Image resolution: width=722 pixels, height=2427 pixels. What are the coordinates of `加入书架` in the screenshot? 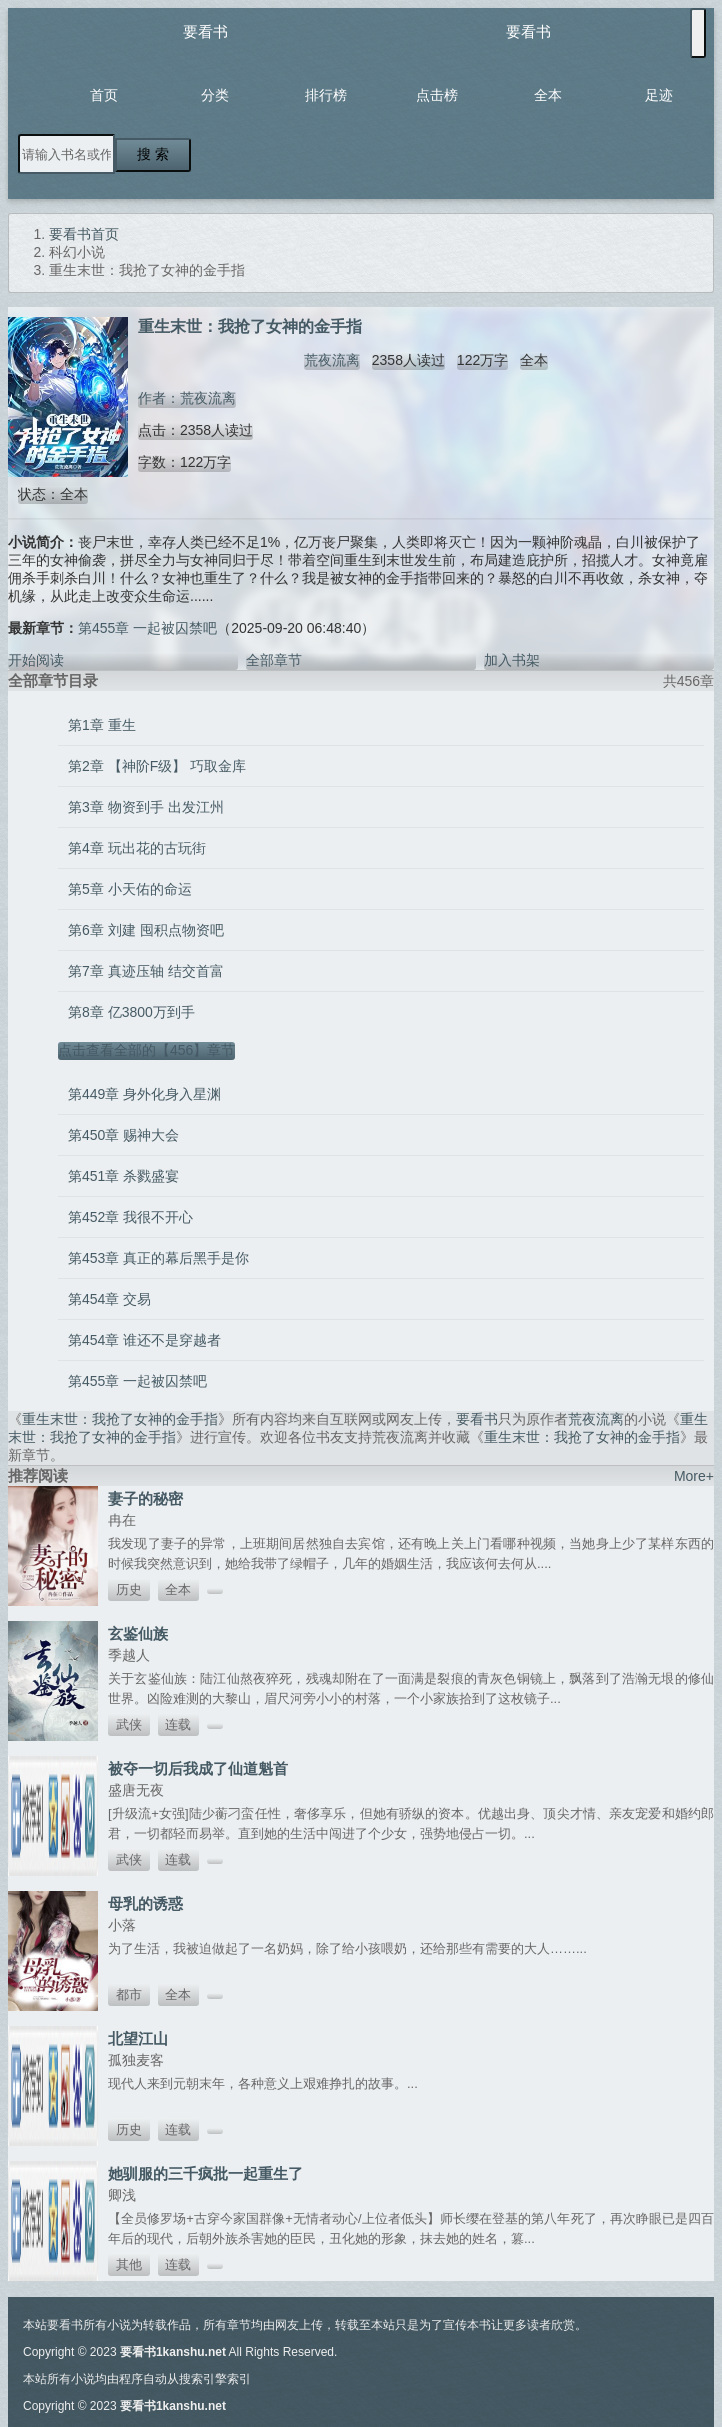 It's located at (512, 660).